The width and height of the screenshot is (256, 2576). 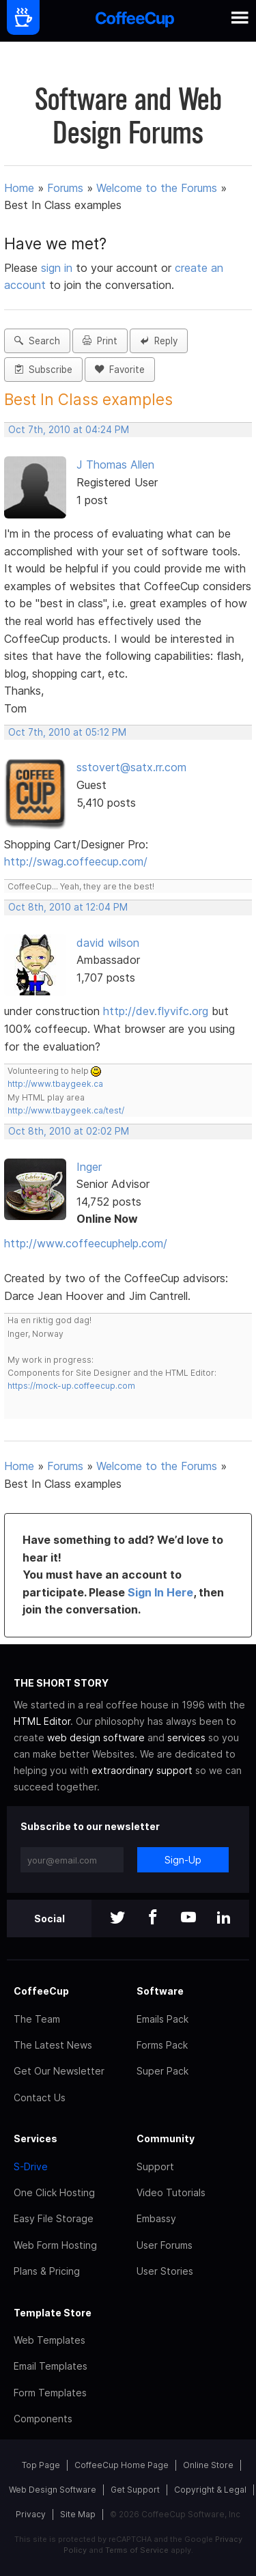 What do you see at coordinates (162, 2045) in the screenshot?
I see `Forms Pack` at bounding box center [162, 2045].